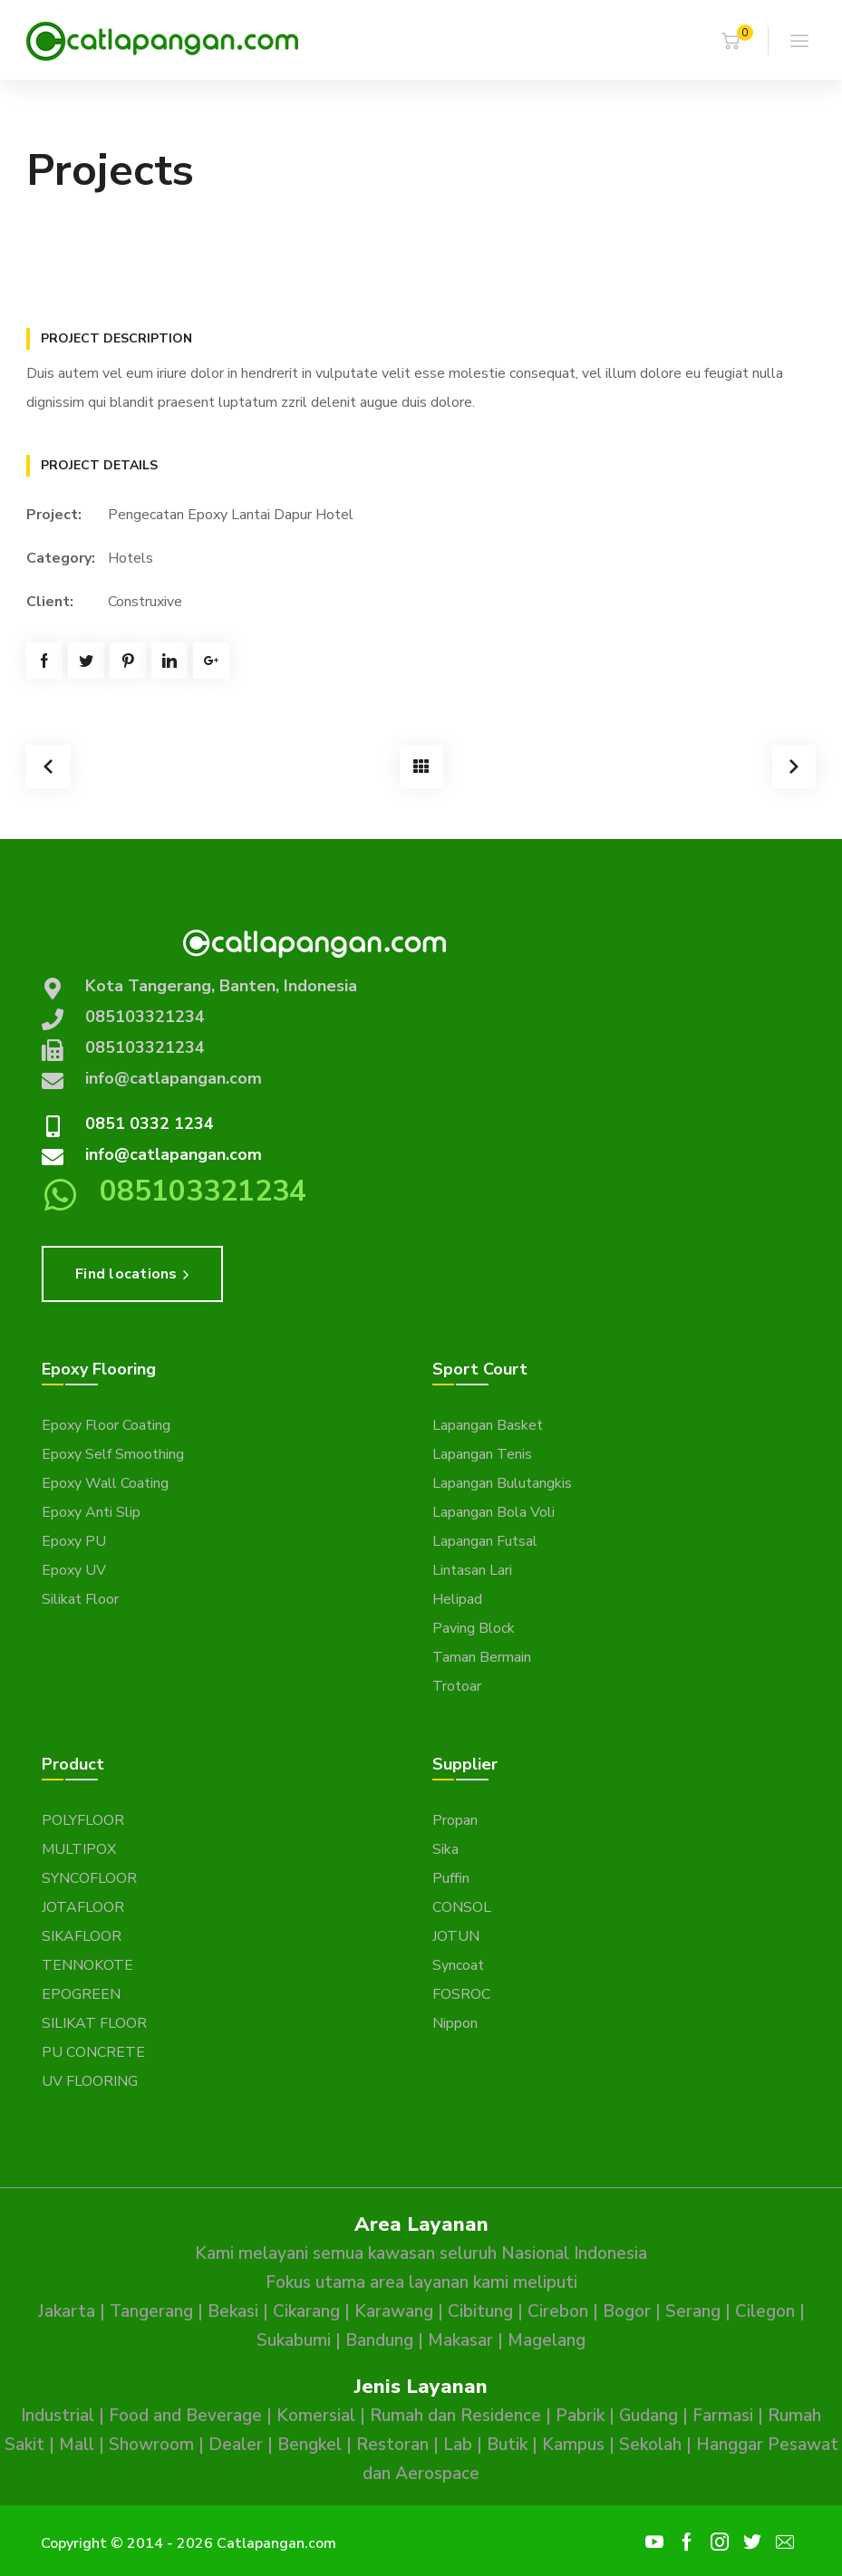 Image resolution: width=842 pixels, height=2576 pixels. What do you see at coordinates (765, 2311) in the screenshot?
I see `Cilegon` at bounding box center [765, 2311].